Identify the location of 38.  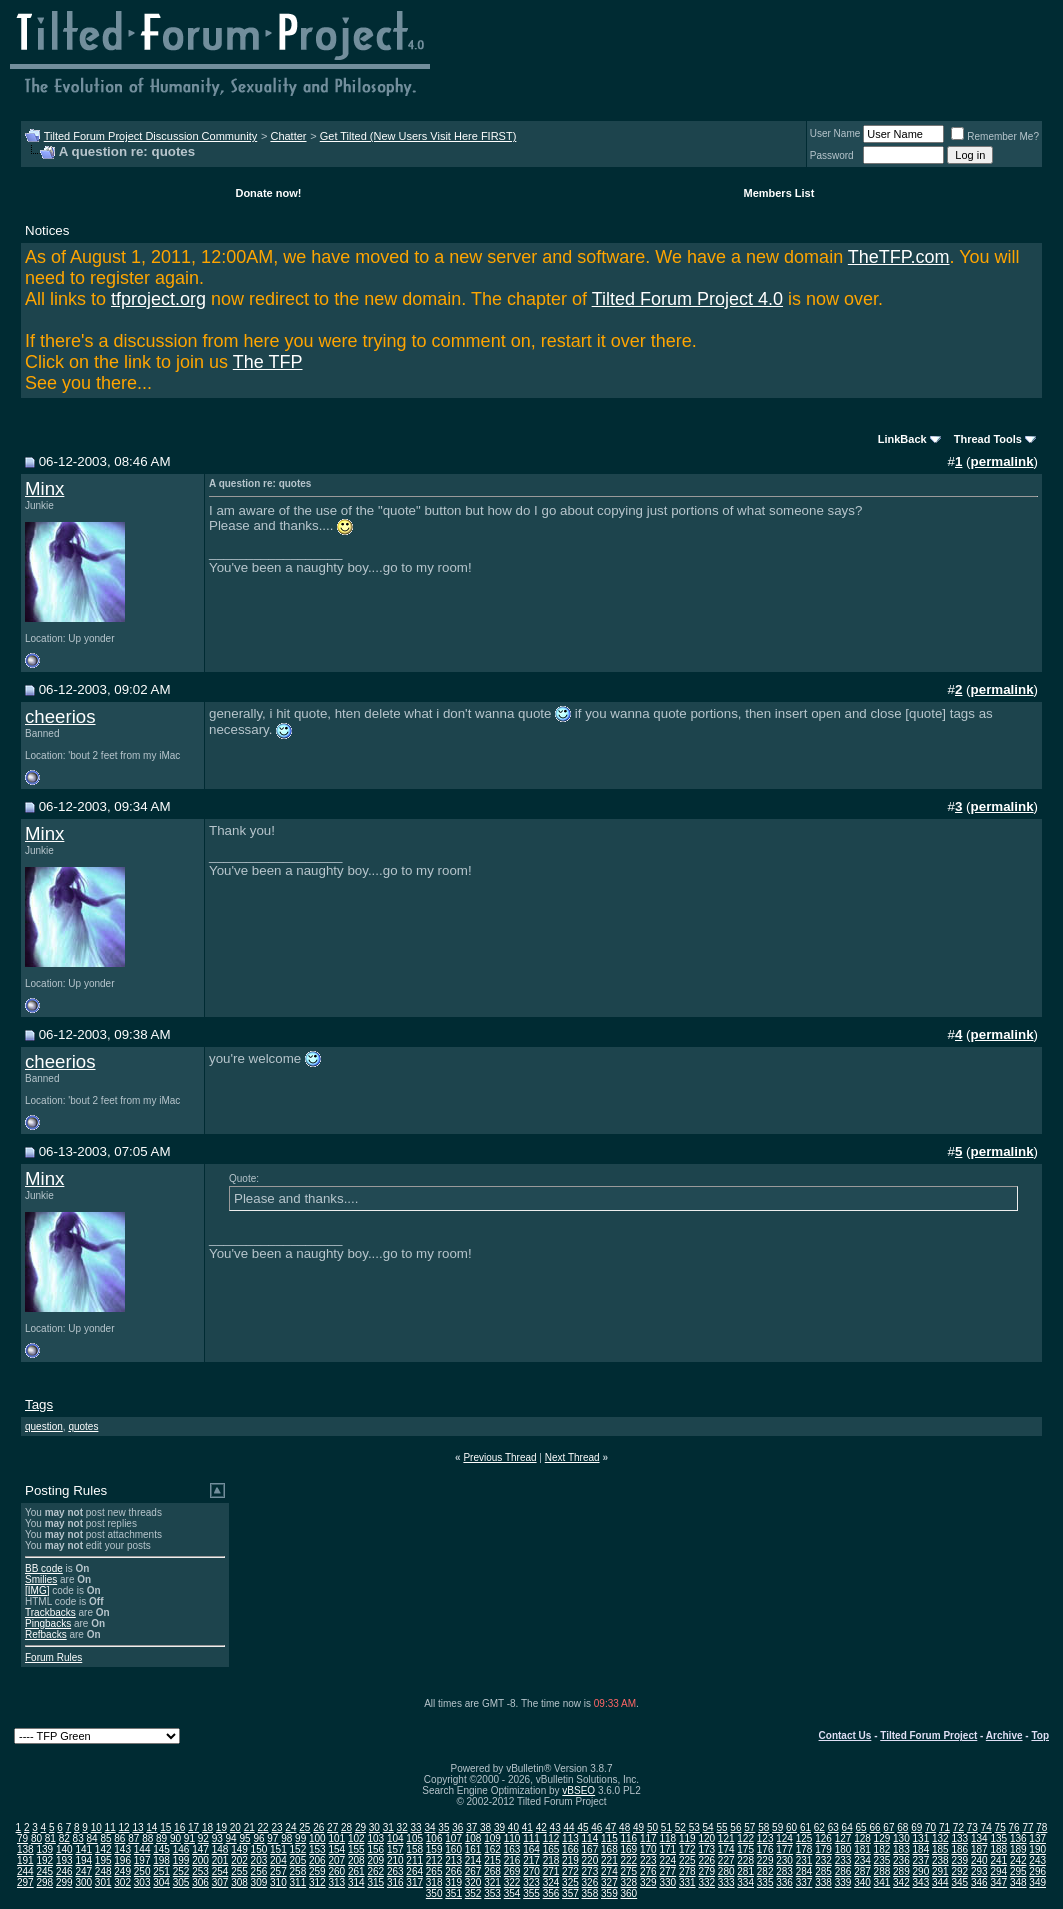
(485, 1827).